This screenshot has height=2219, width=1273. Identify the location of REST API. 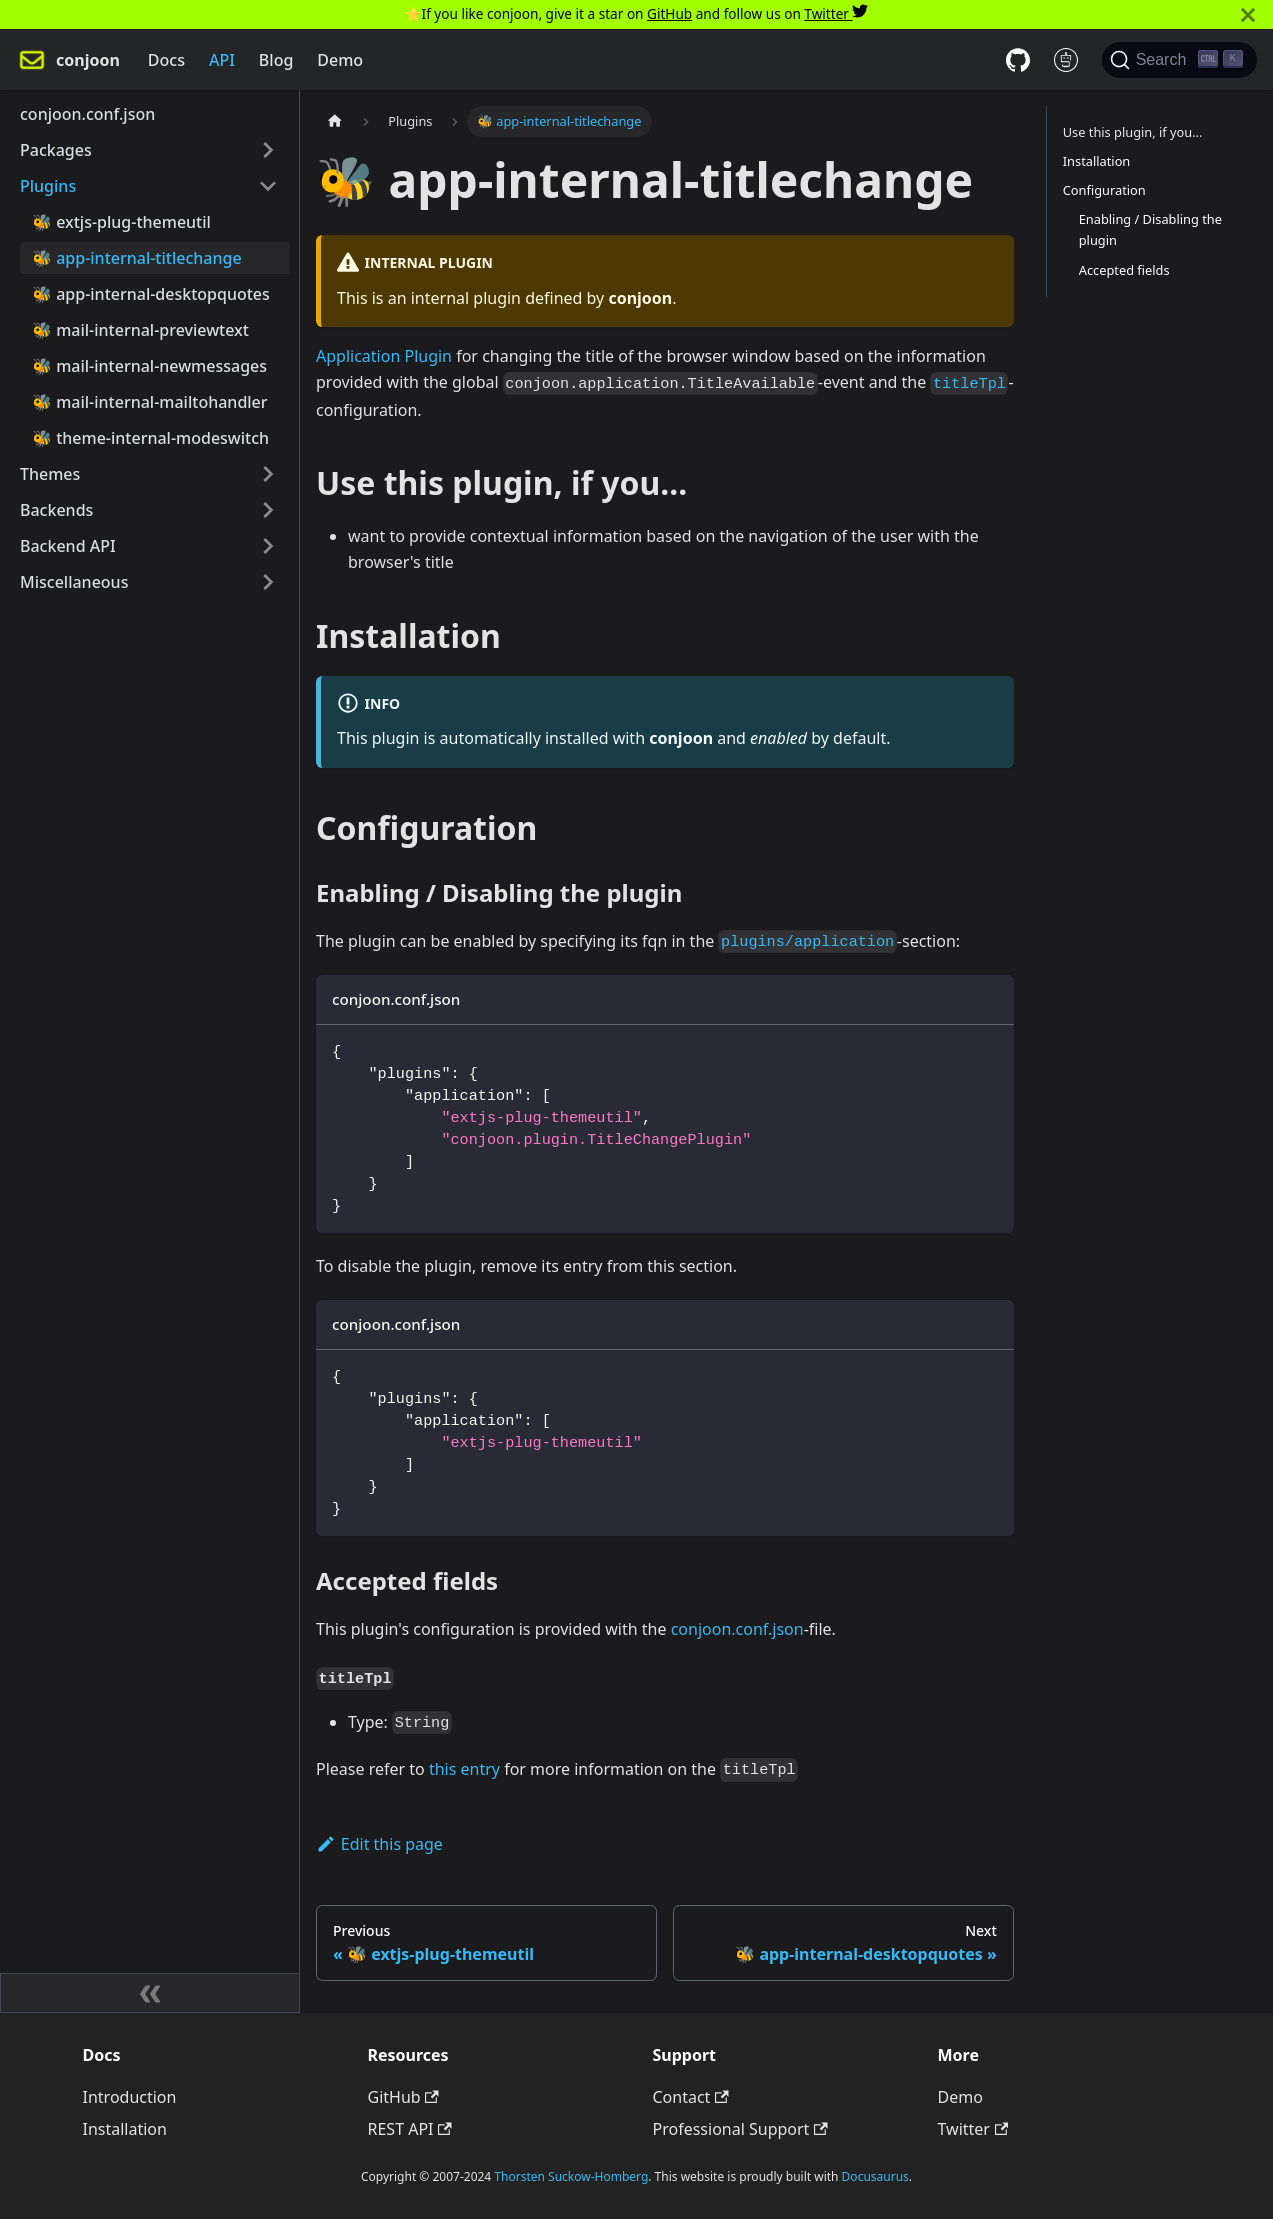
(410, 2129).